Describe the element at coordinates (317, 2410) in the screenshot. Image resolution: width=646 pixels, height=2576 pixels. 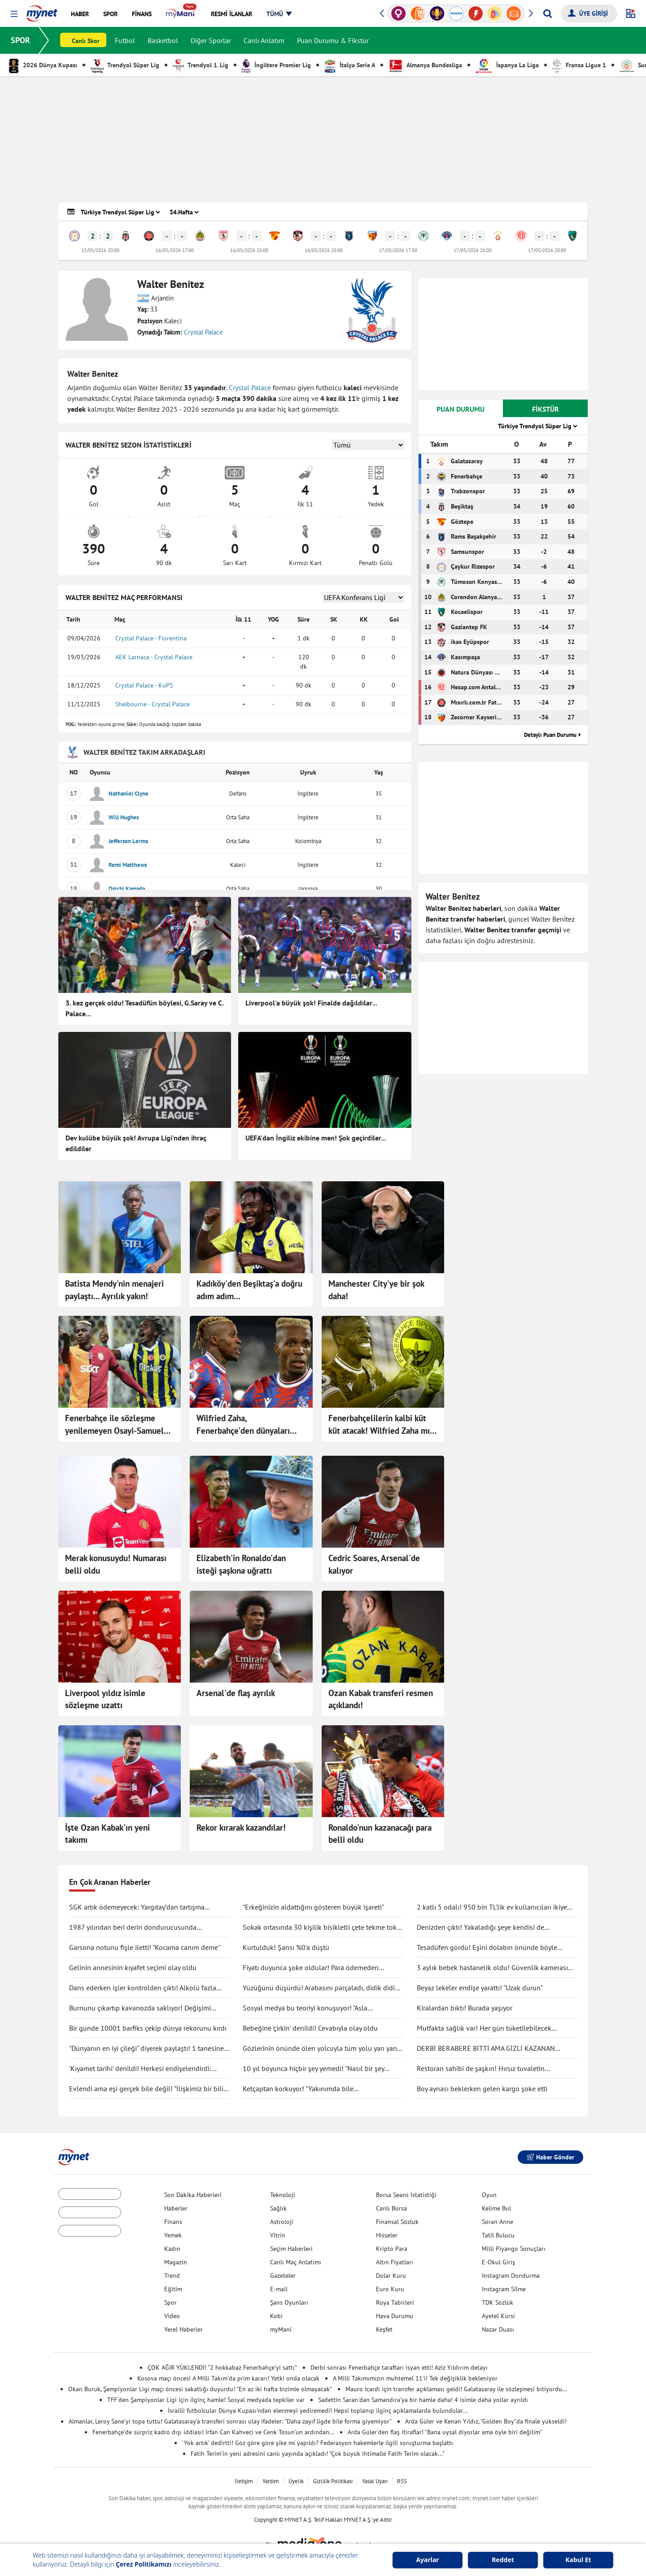
I see `İsrailli futbolcular Dünya Kupası'ndan elenmeyi yediremedi! Hepsi toplanıp ilginç açıklamalarda bulundular...` at that location.